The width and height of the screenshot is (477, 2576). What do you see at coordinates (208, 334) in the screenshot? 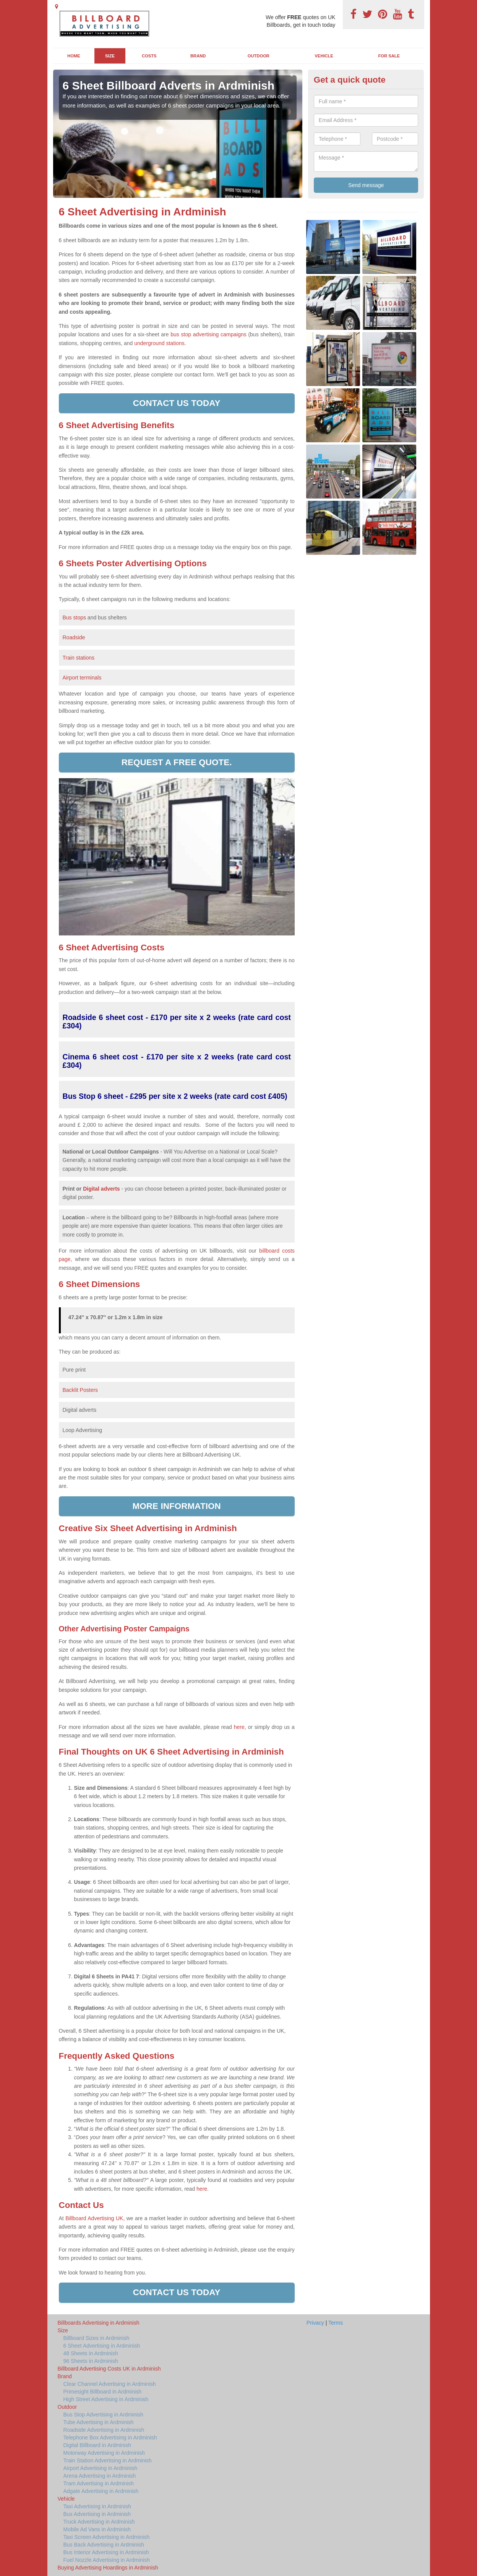
I see `bus stop advertising campaigns` at bounding box center [208, 334].